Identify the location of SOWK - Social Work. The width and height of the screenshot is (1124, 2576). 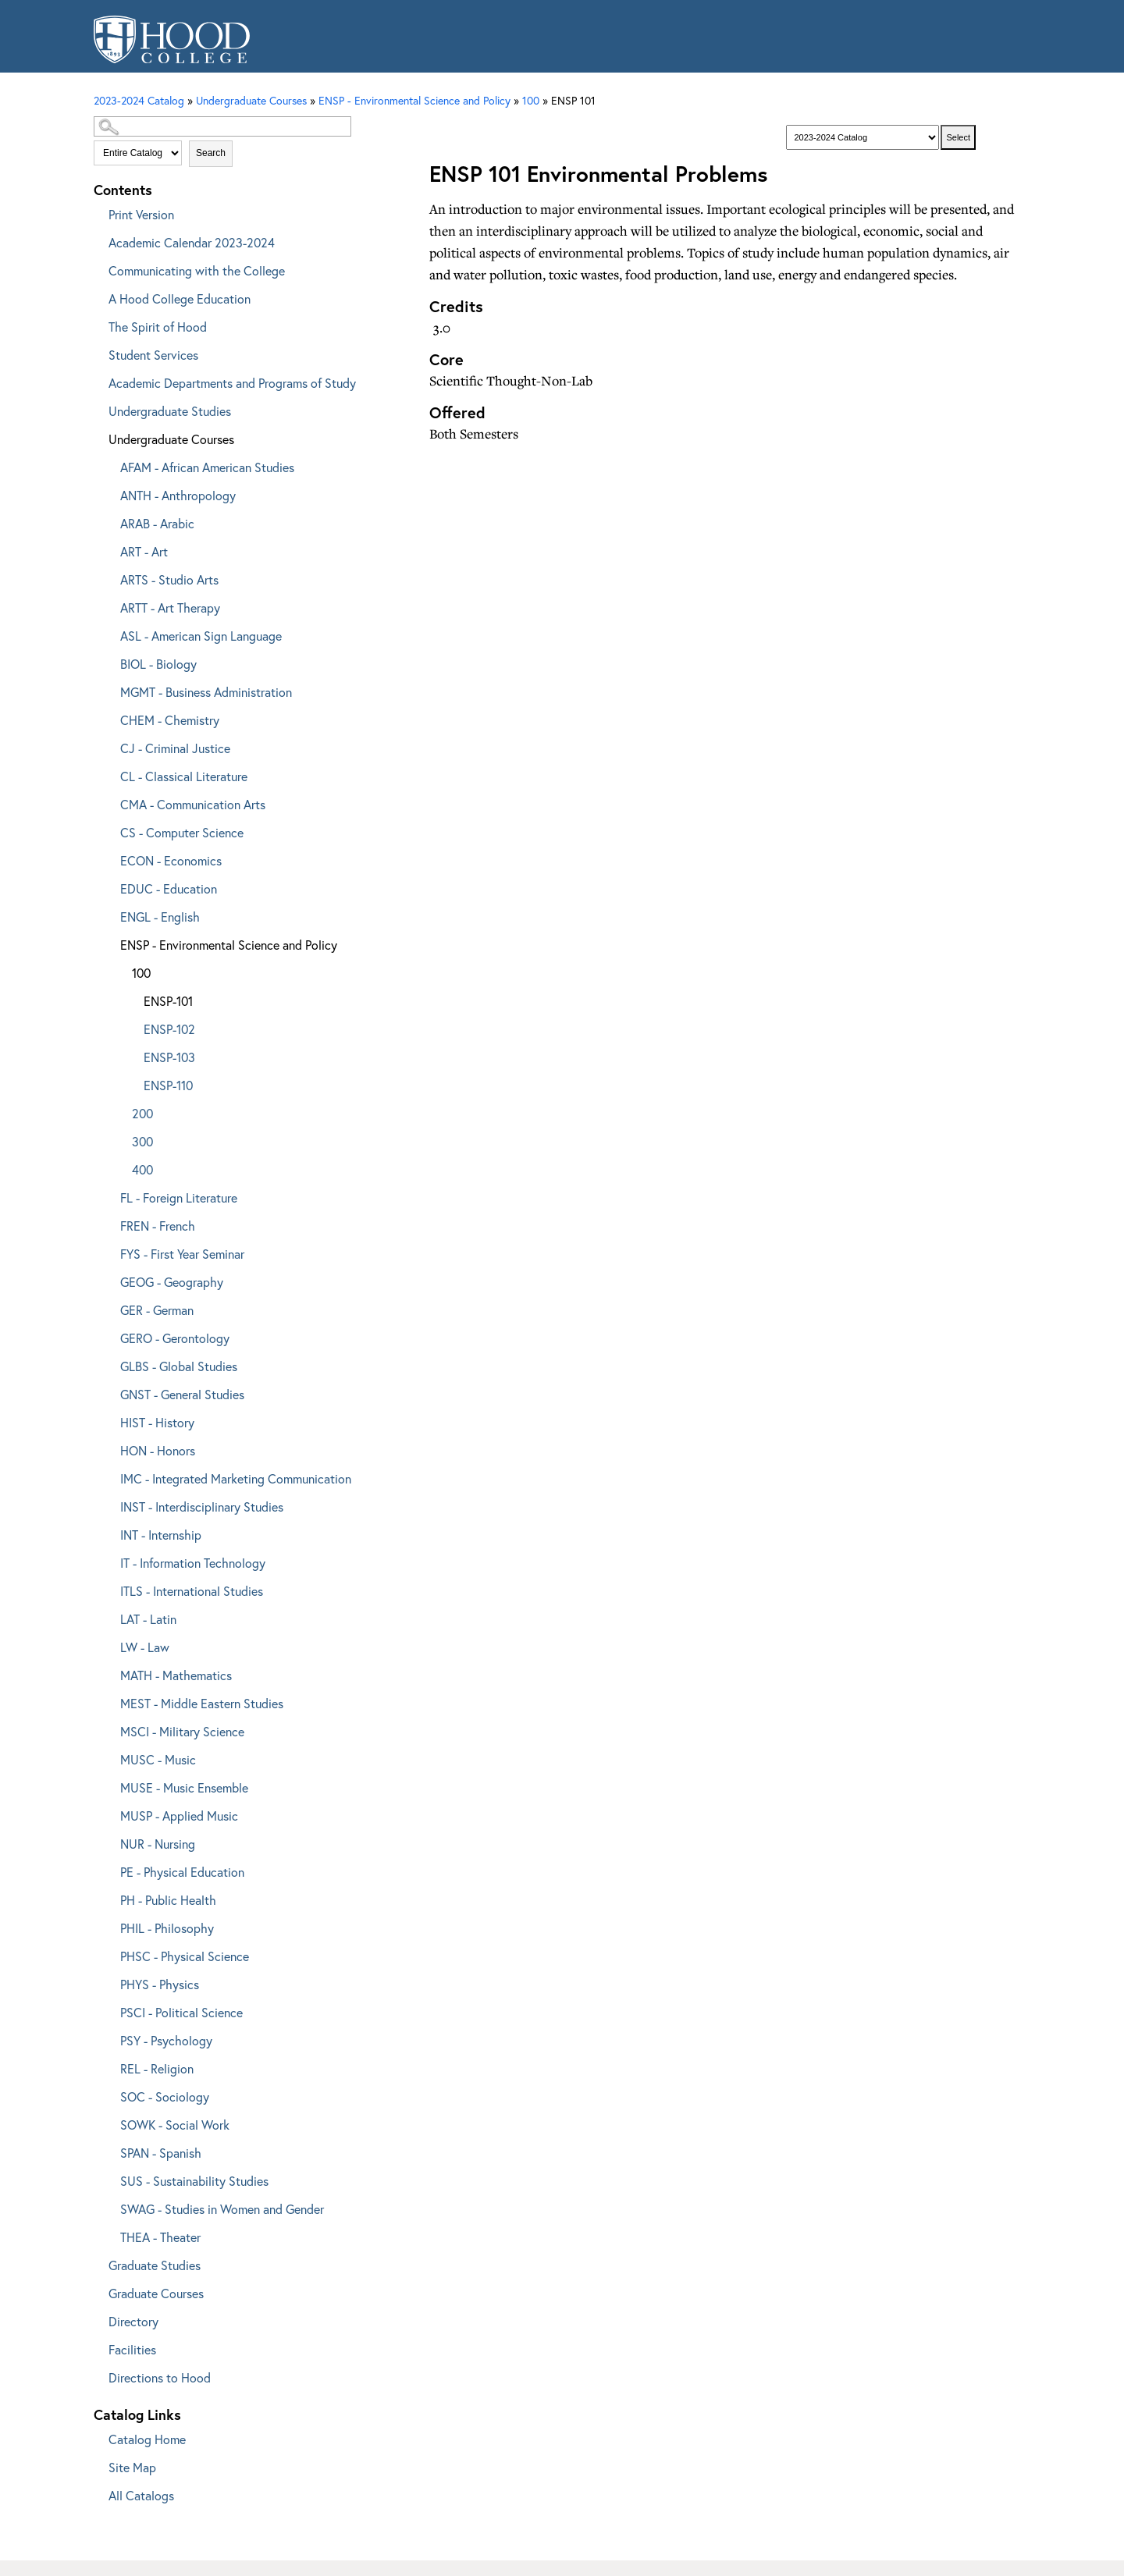
(174, 2124).